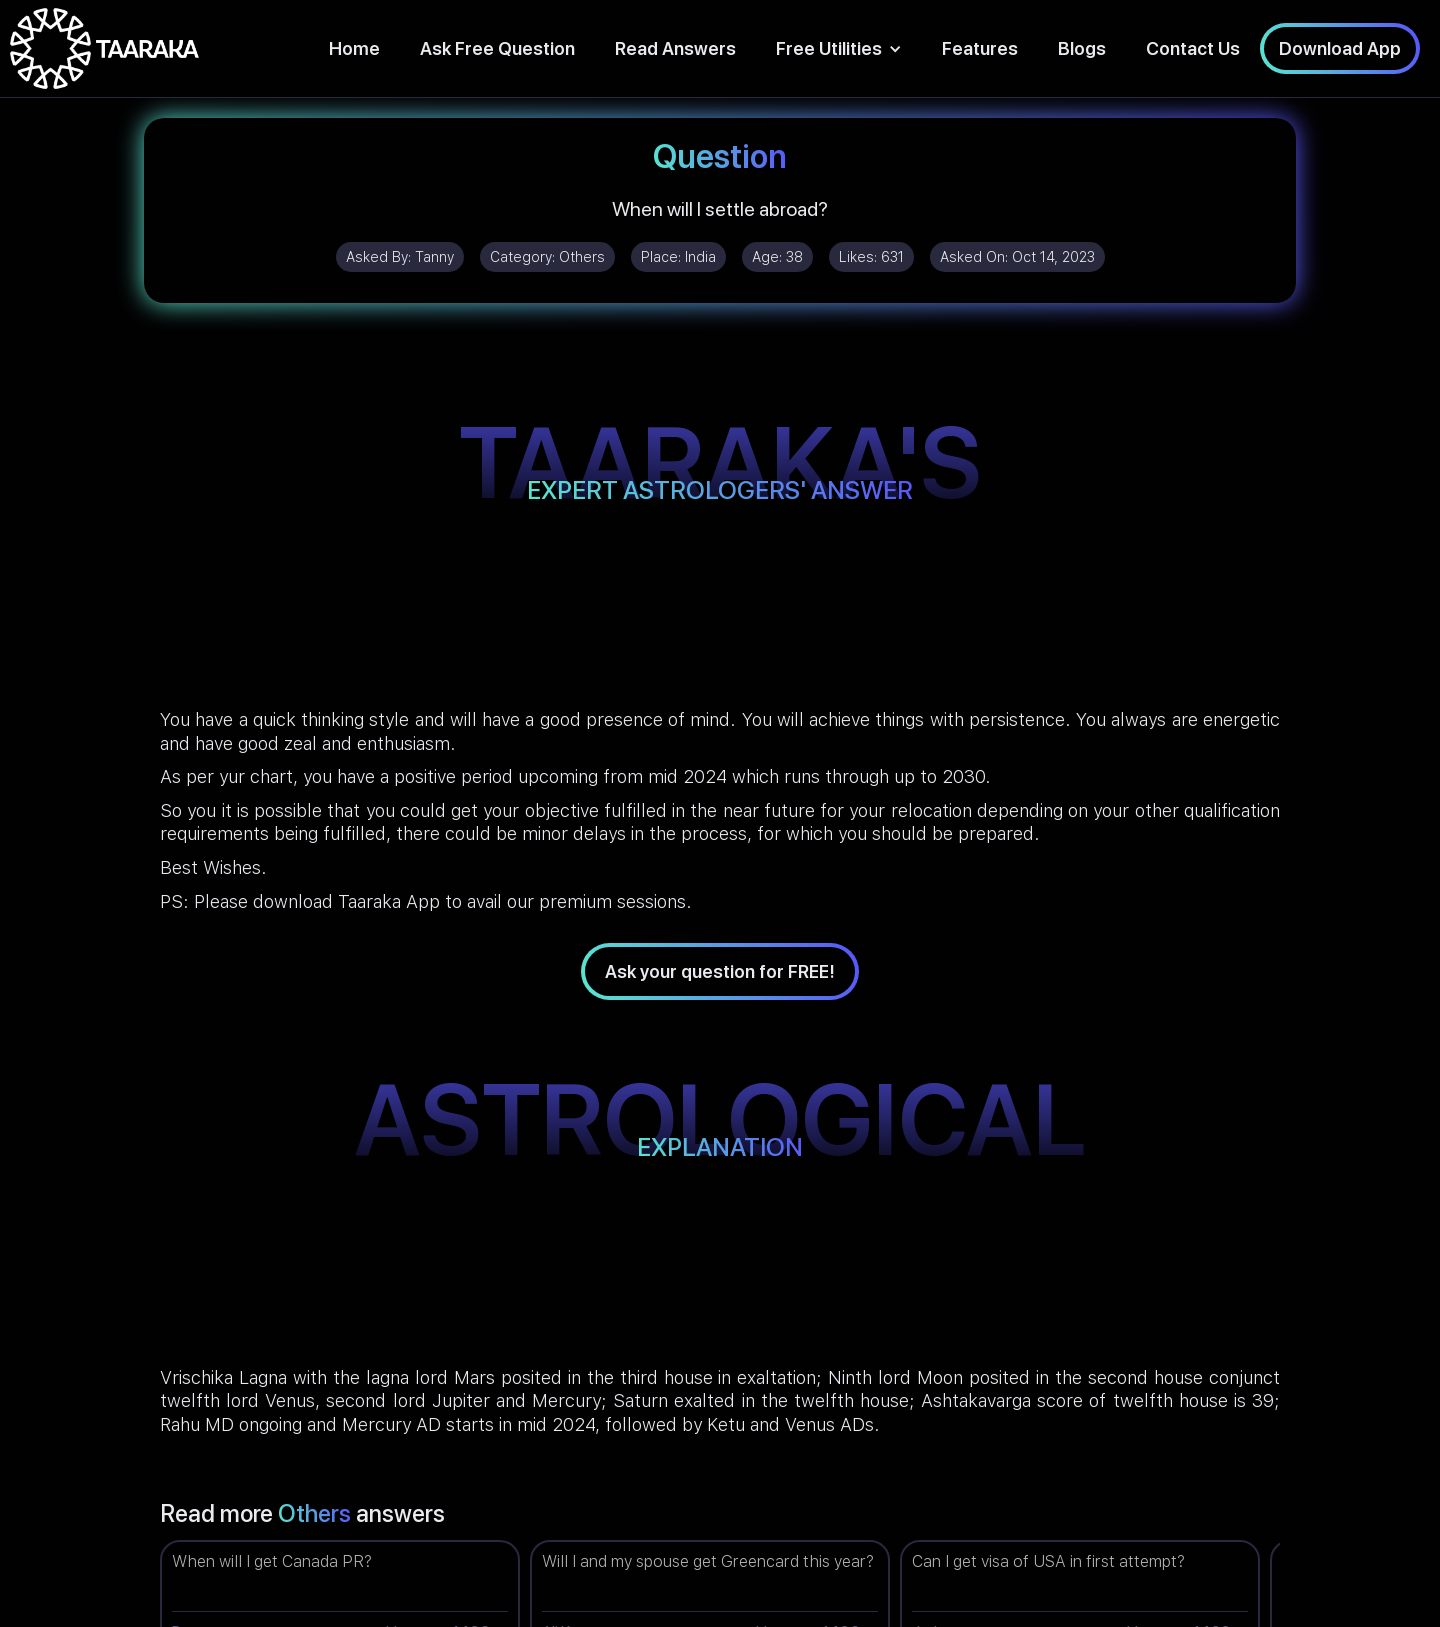 The image size is (1440, 1627). Describe the element at coordinates (354, 48) in the screenshot. I see `Home` at that location.